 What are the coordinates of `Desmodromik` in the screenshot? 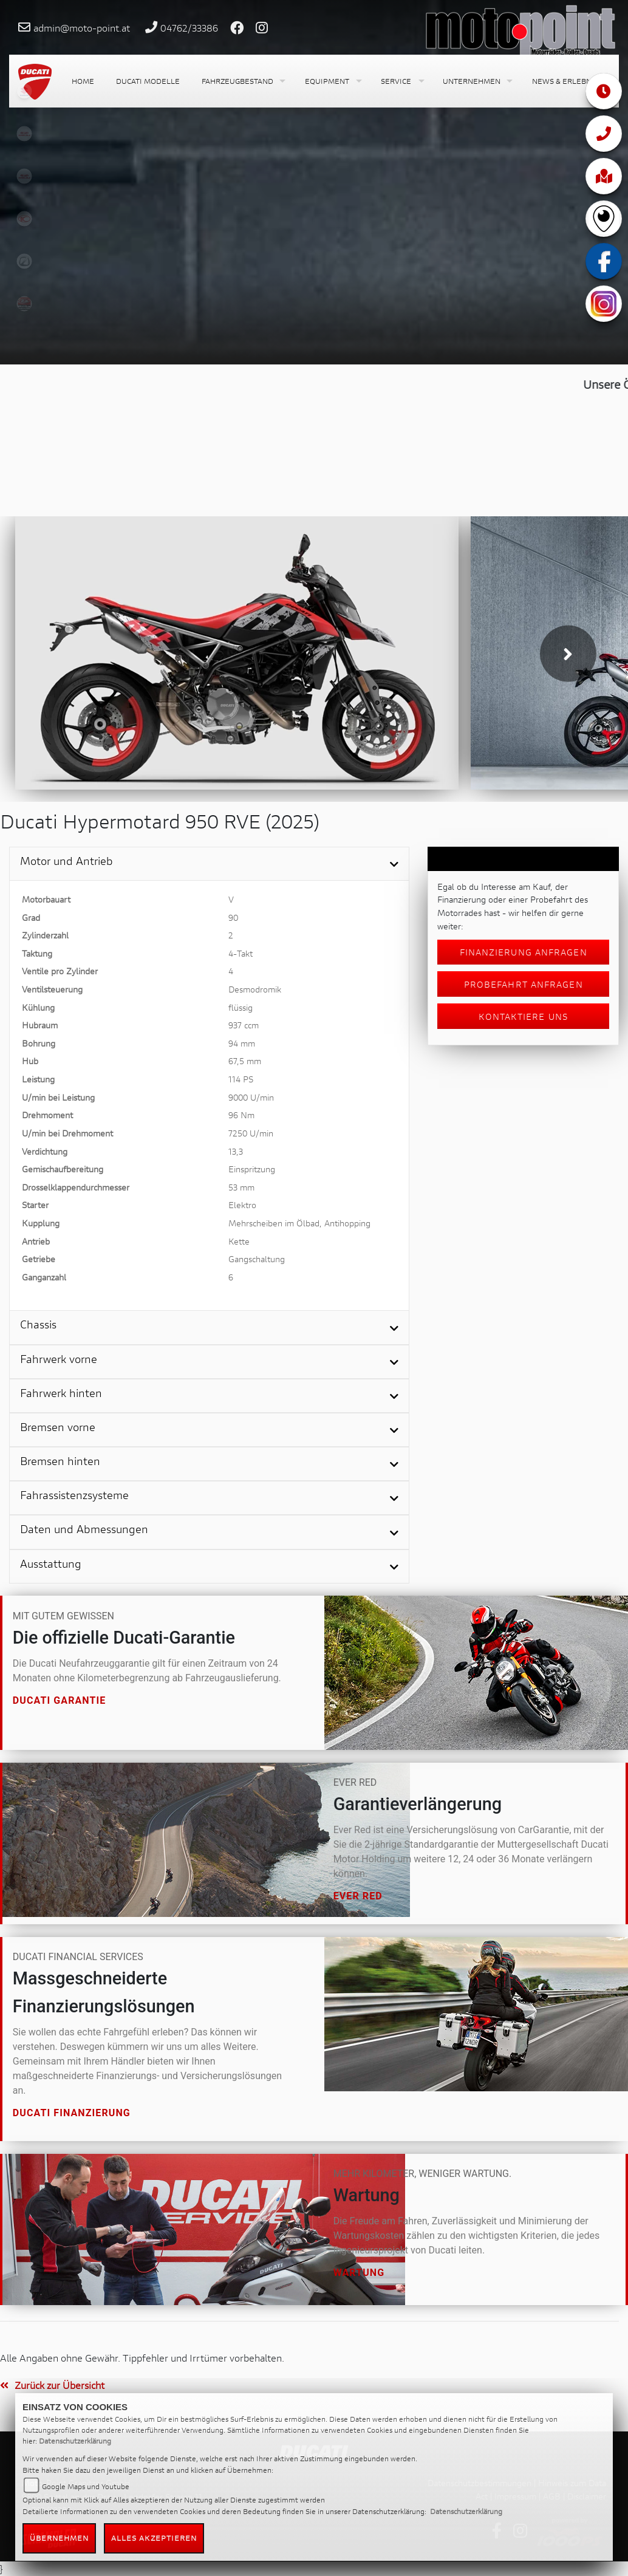 It's located at (254, 989).